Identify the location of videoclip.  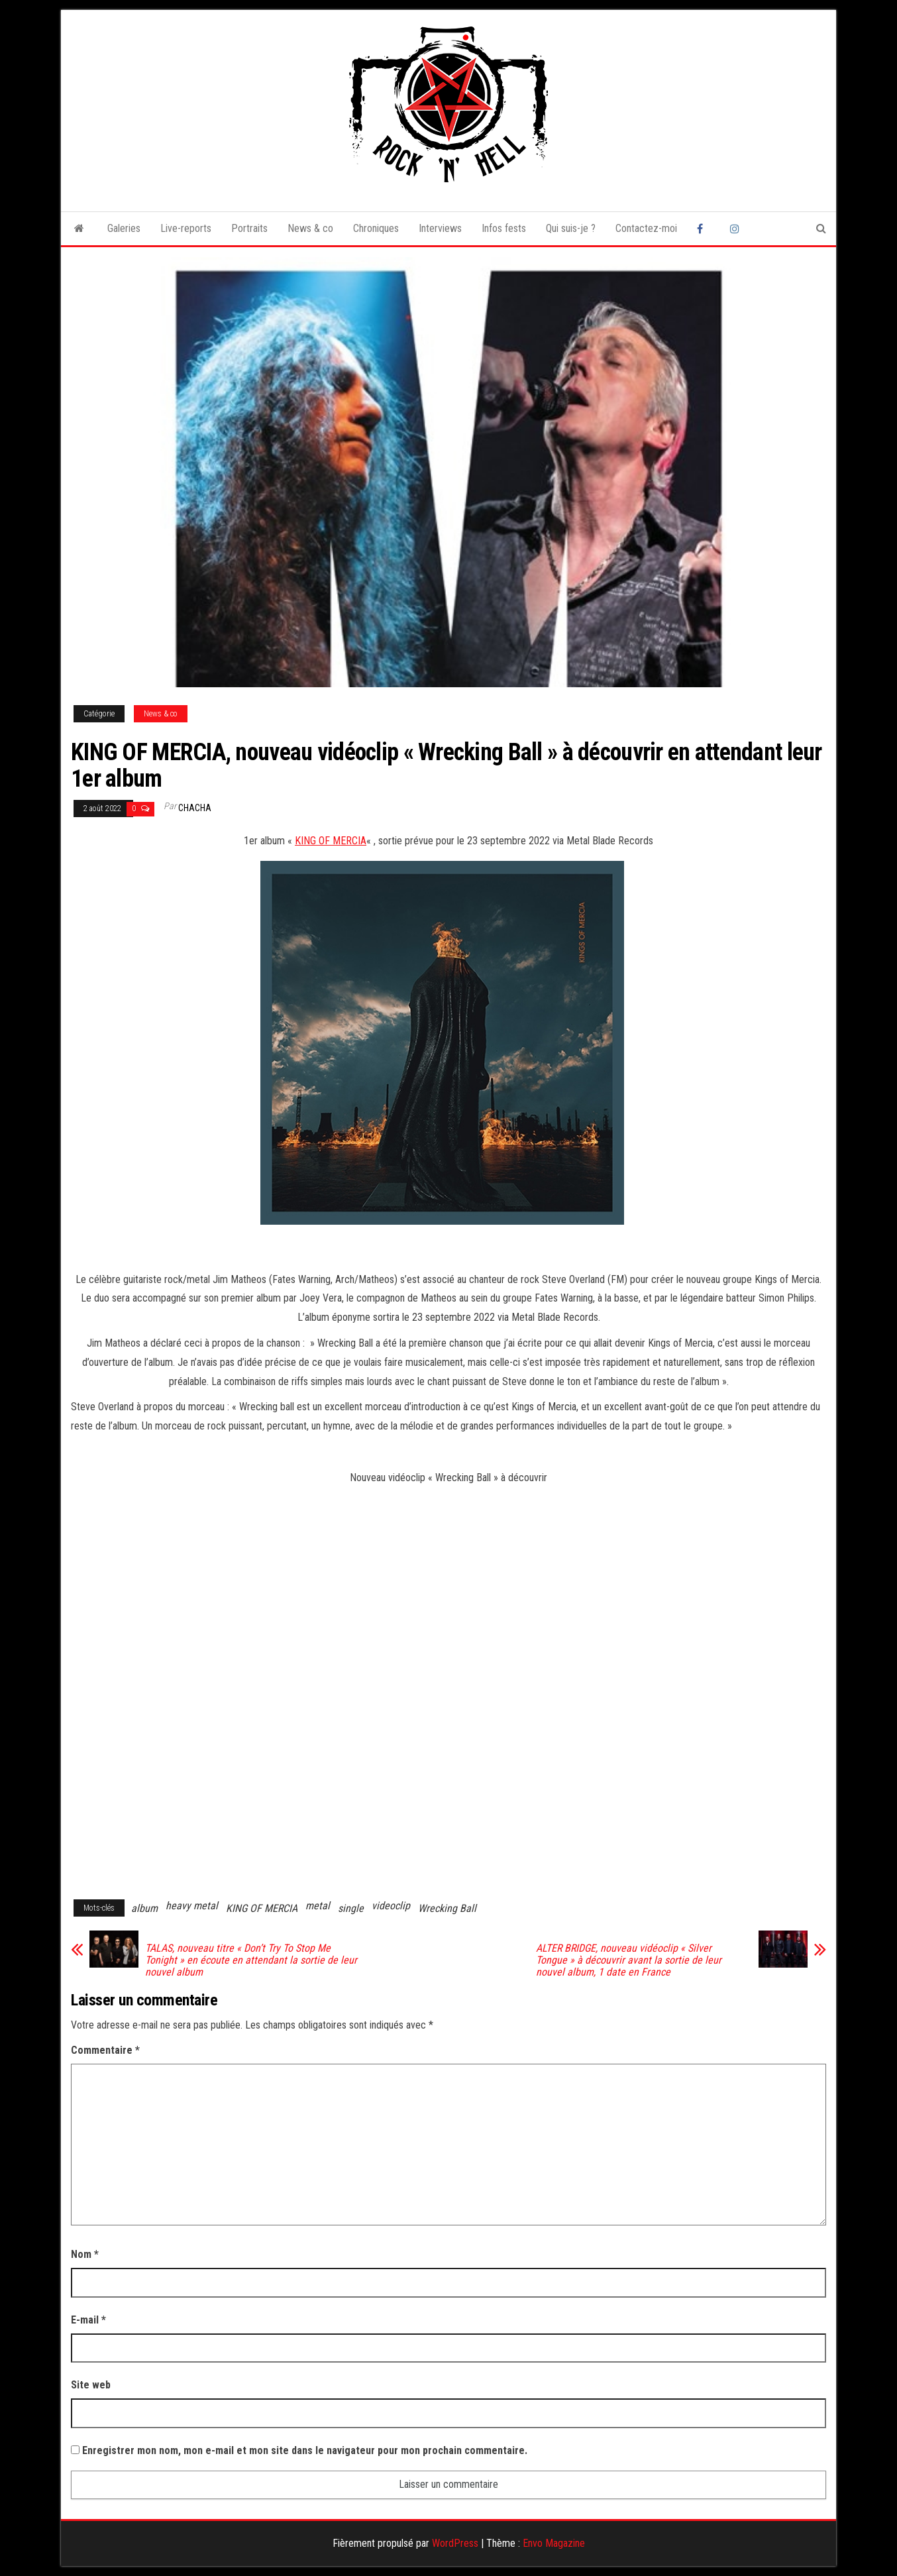
(391, 1905).